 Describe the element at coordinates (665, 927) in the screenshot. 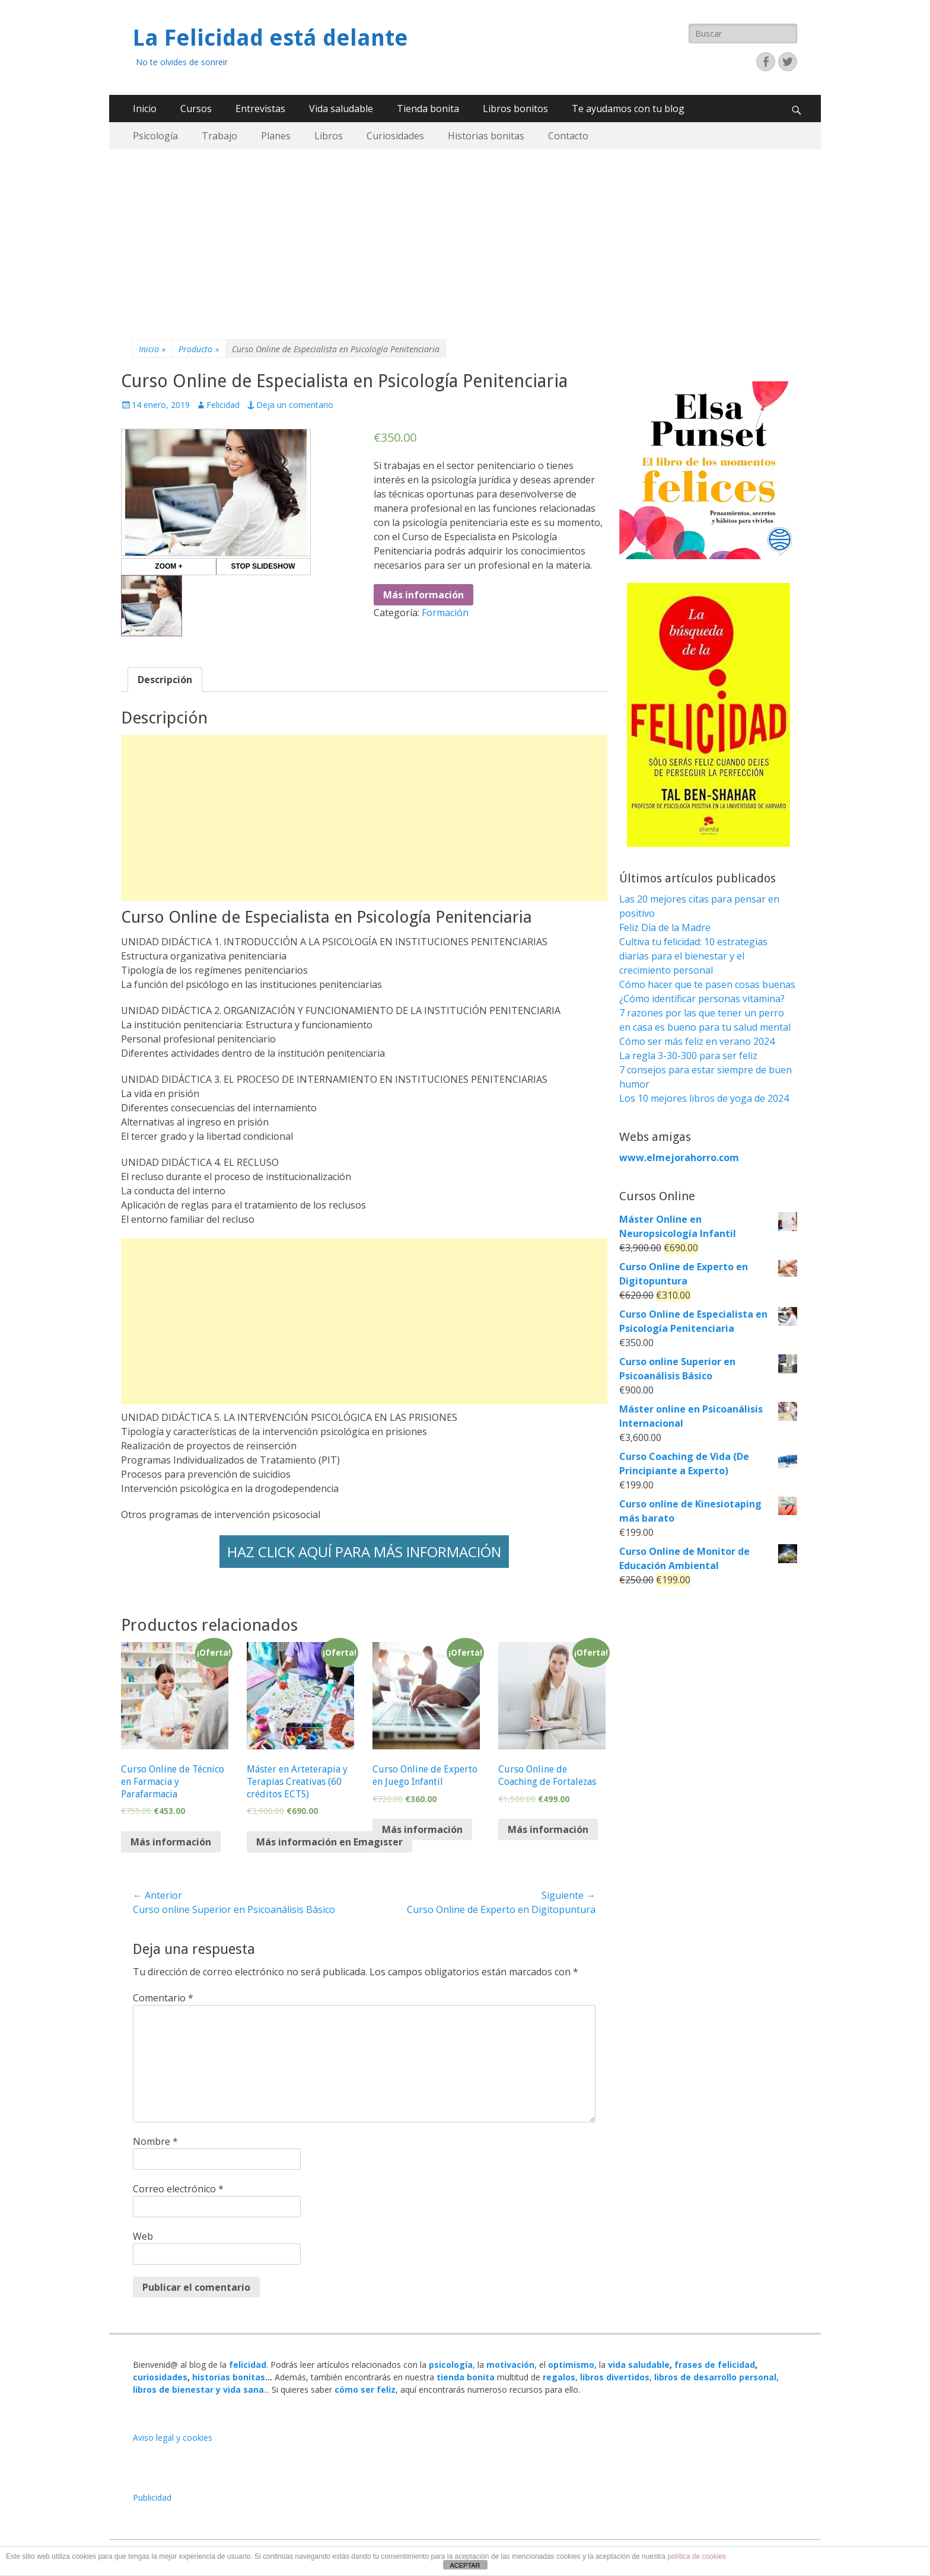

I see `Feliz Día de la Madre` at that location.